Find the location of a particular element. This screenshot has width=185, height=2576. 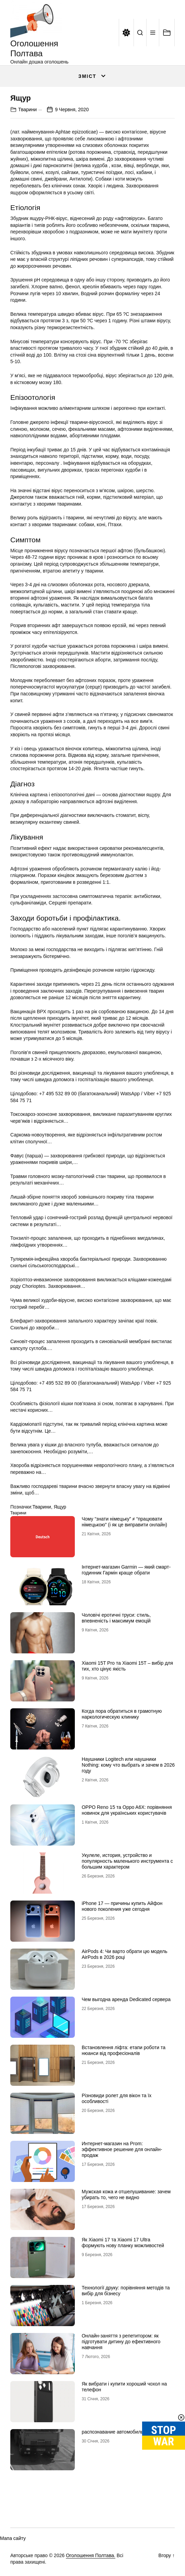

Чем выгодна аренда Dedicated сервера is located at coordinates (126, 1999).